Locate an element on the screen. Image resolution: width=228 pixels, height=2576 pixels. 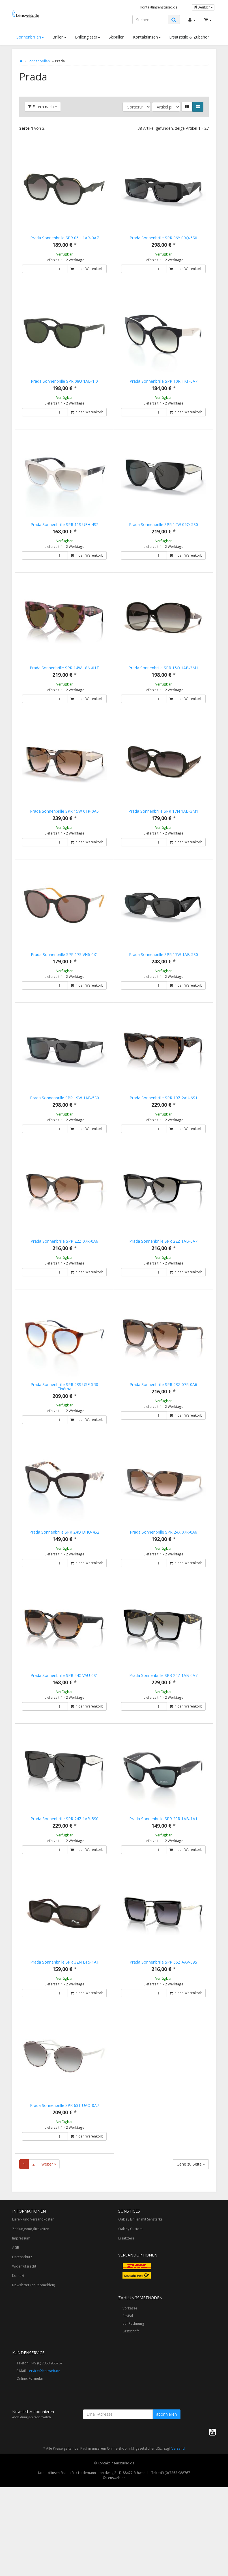
Skibrillen is located at coordinates (116, 37).